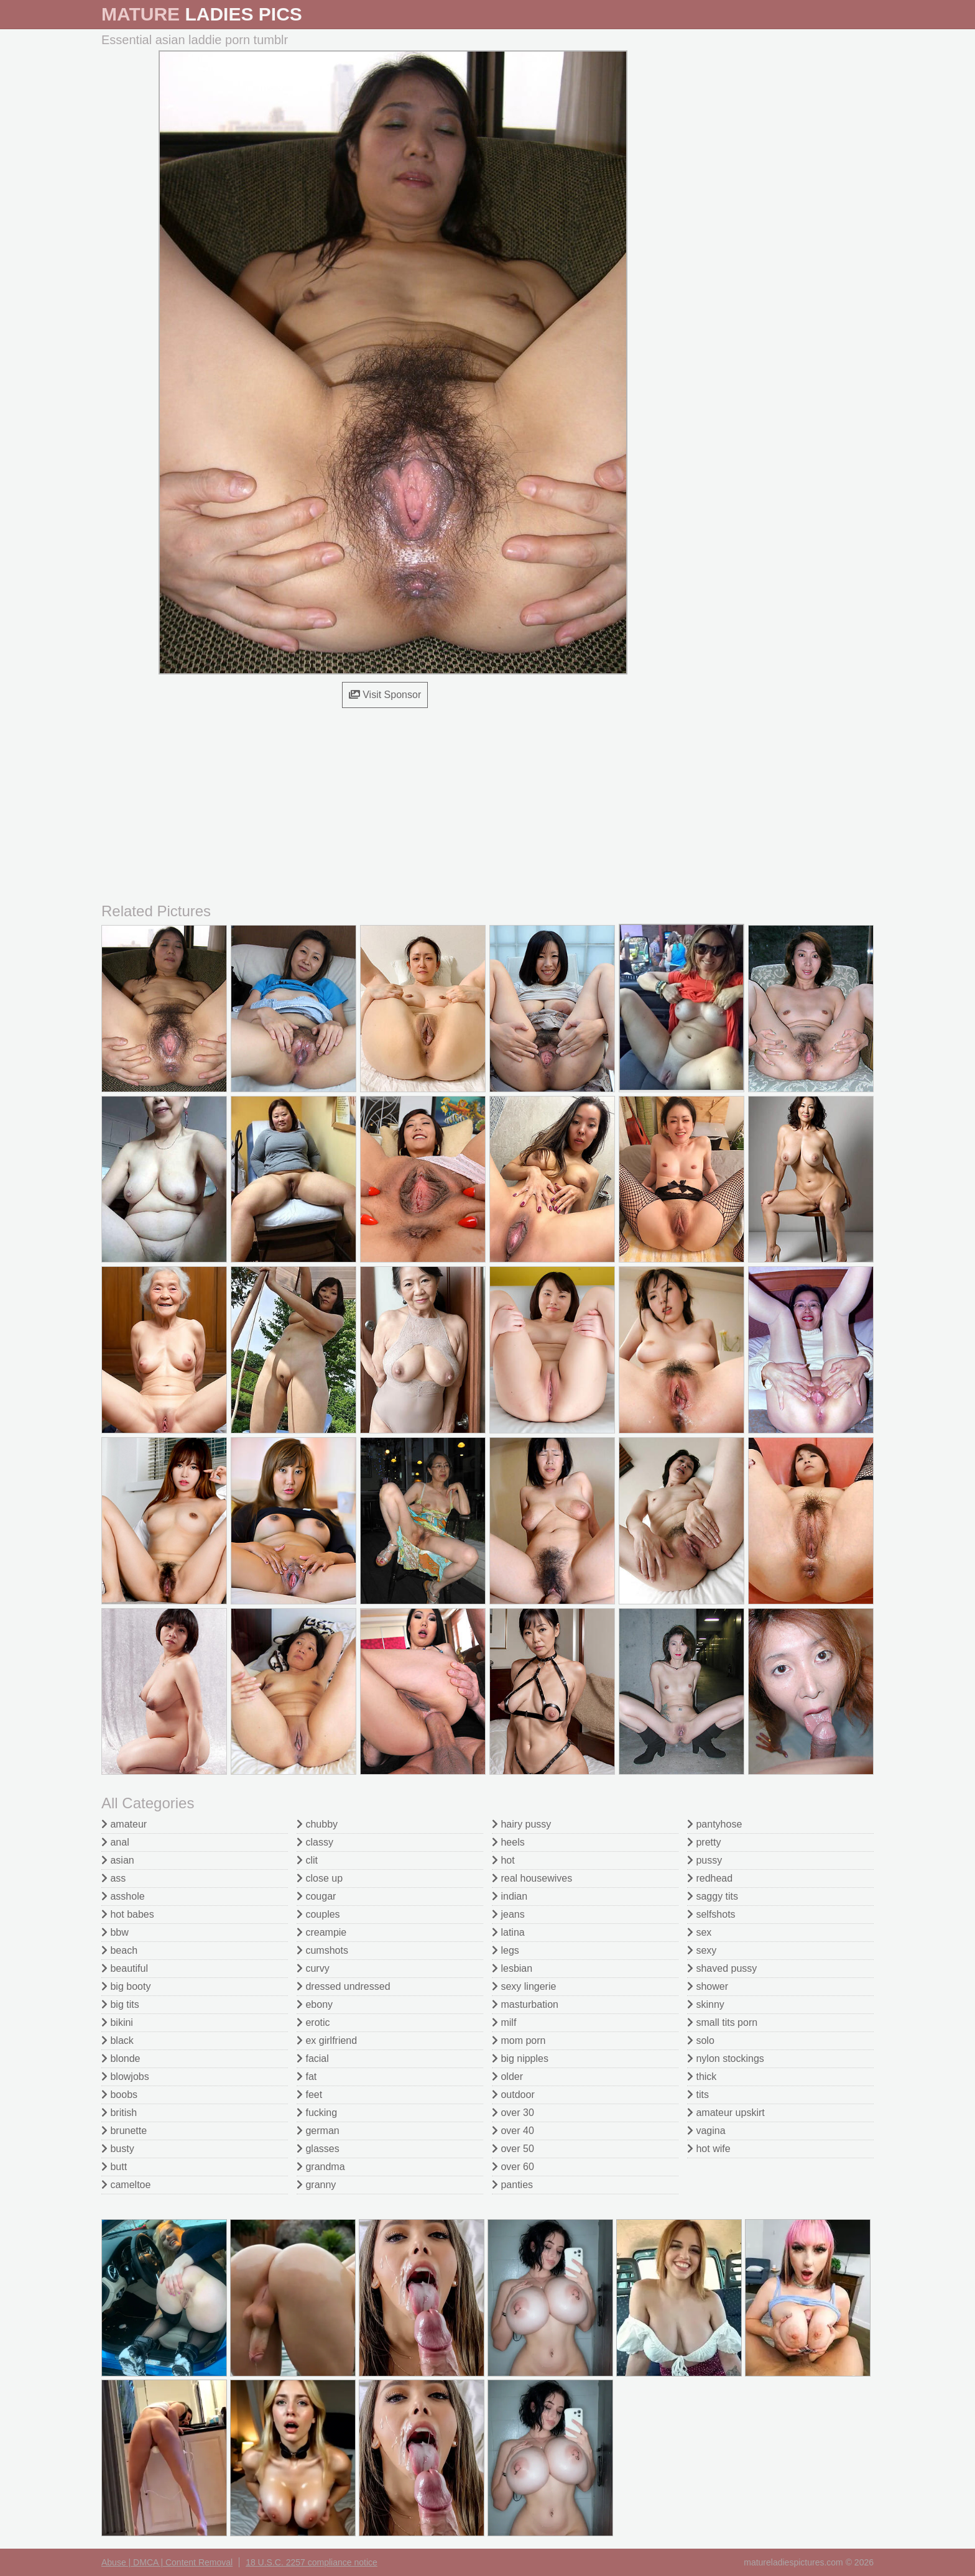 Image resolution: width=975 pixels, height=2576 pixels. What do you see at coordinates (316, 1896) in the screenshot?
I see `cougar` at bounding box center [316, 1896].